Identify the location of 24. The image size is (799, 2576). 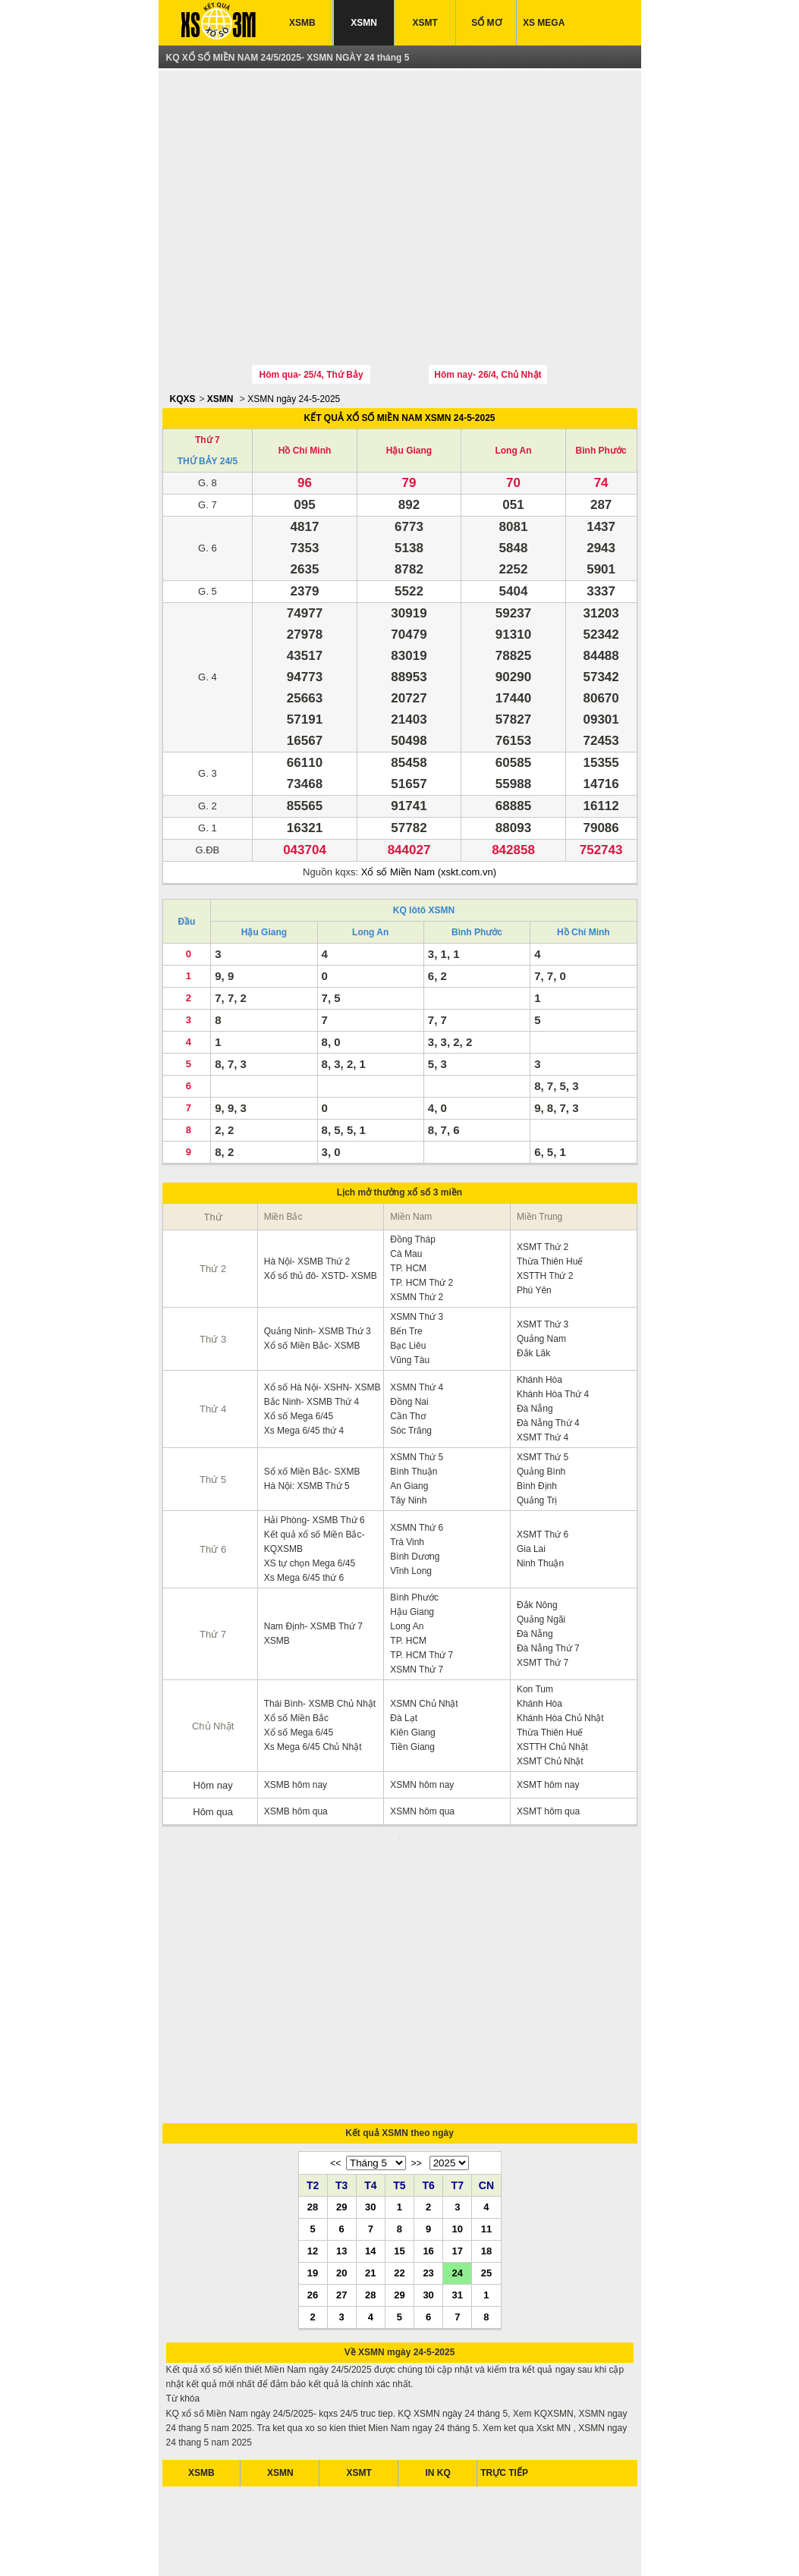
(457, 2111).